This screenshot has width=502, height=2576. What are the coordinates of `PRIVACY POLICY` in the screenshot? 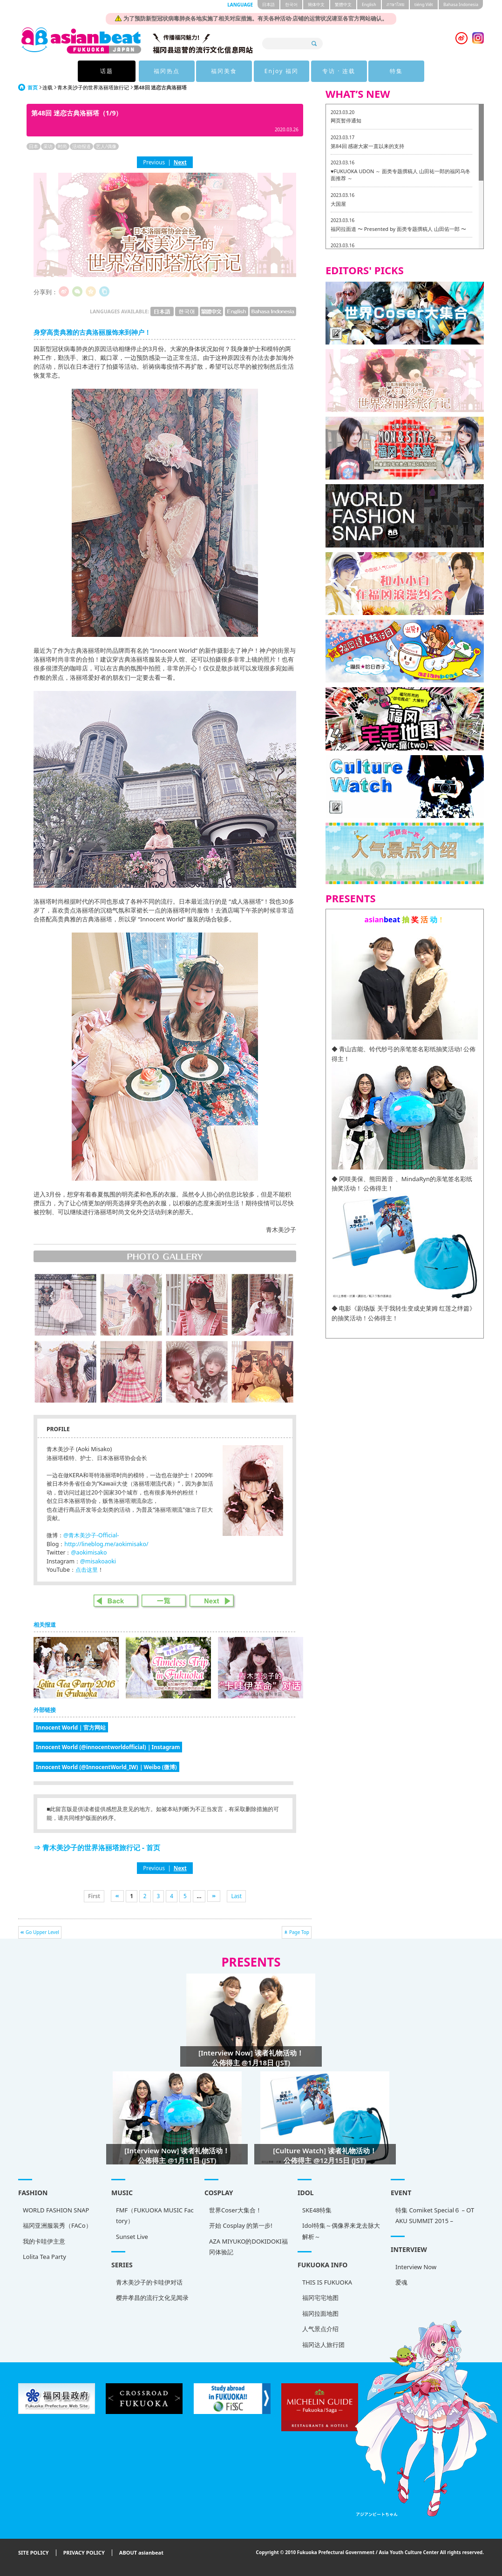 It's located at (84, 2552).